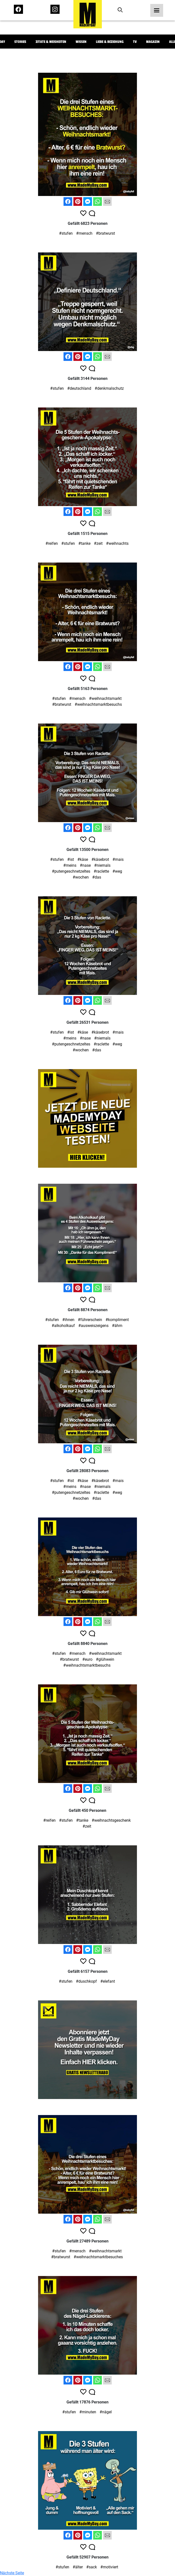 The width and height of the screenshot is (175, 2576). I want to click on #weihnachtsmarktbesuchs, so click(98, 704).